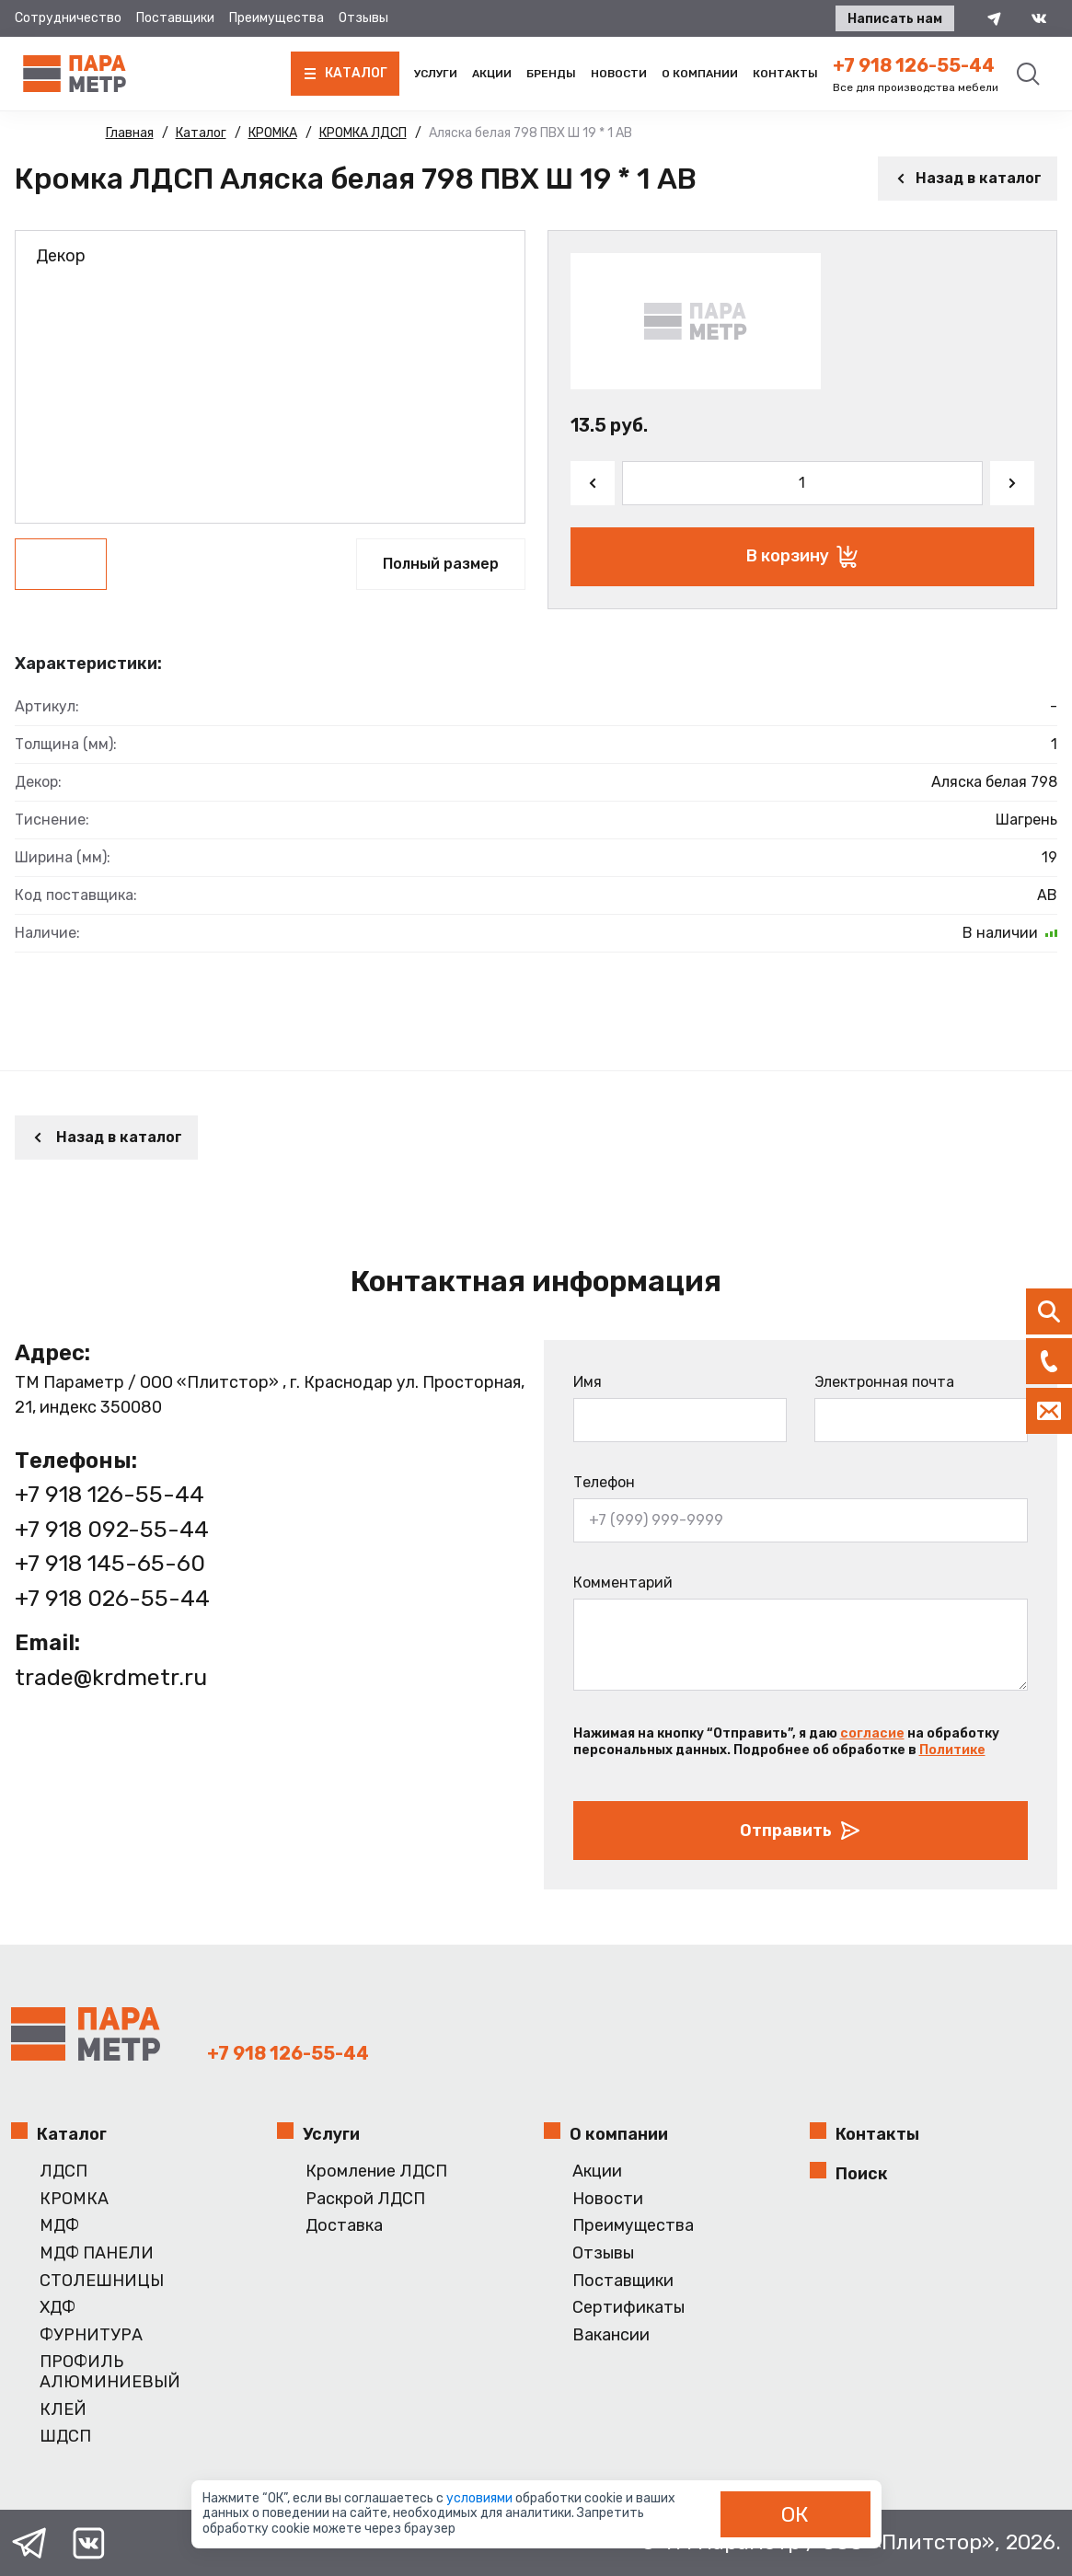 The width and height of the screenshot is (1072, 2576). What do you see at coordinates (802, 557) in the screenshot?
I see `В корзину` at bounding box center [802, 557].